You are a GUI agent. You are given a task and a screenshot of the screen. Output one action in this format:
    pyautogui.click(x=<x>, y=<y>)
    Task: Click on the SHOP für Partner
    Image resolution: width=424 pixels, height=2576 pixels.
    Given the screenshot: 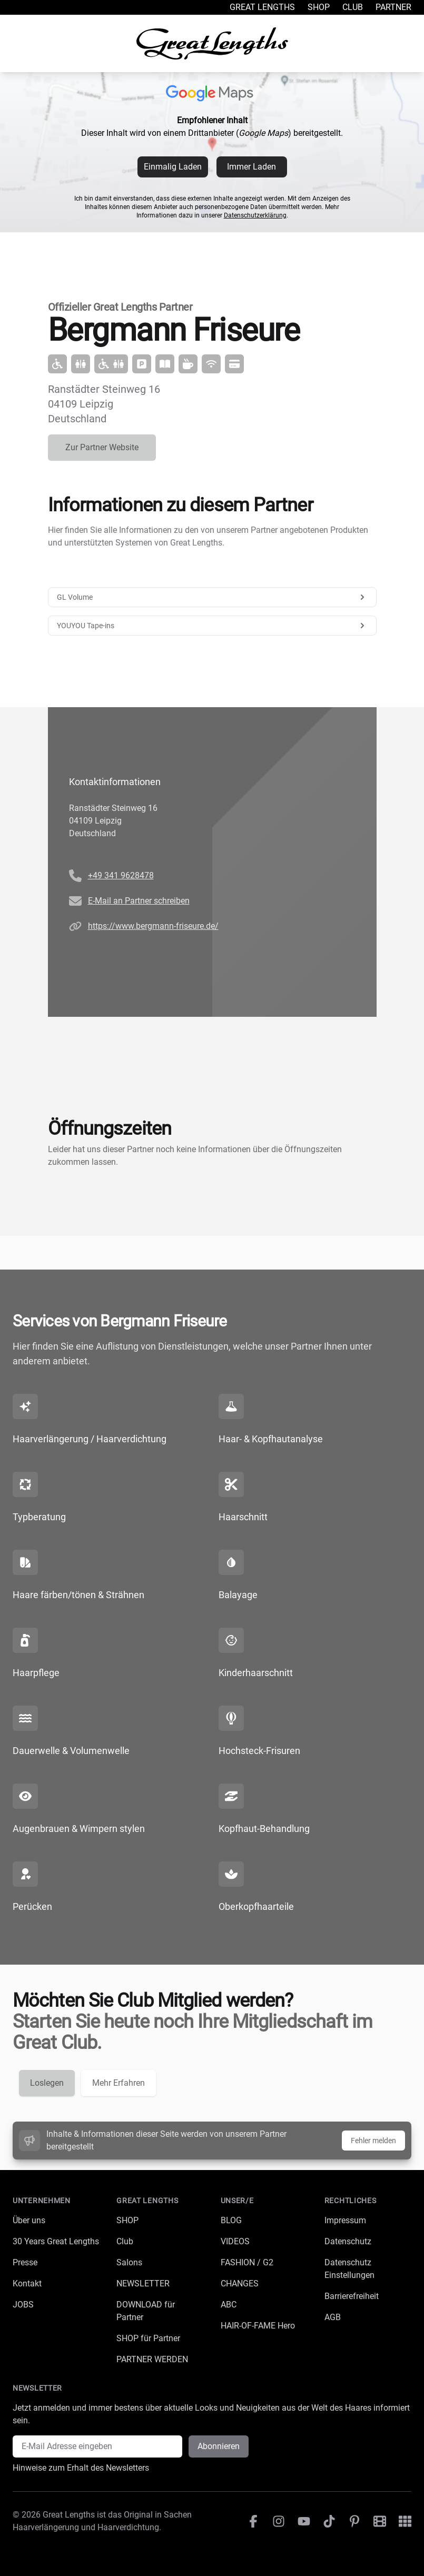 What is the action you would take?
    pyautogui.click(x=148, y=2338)
    